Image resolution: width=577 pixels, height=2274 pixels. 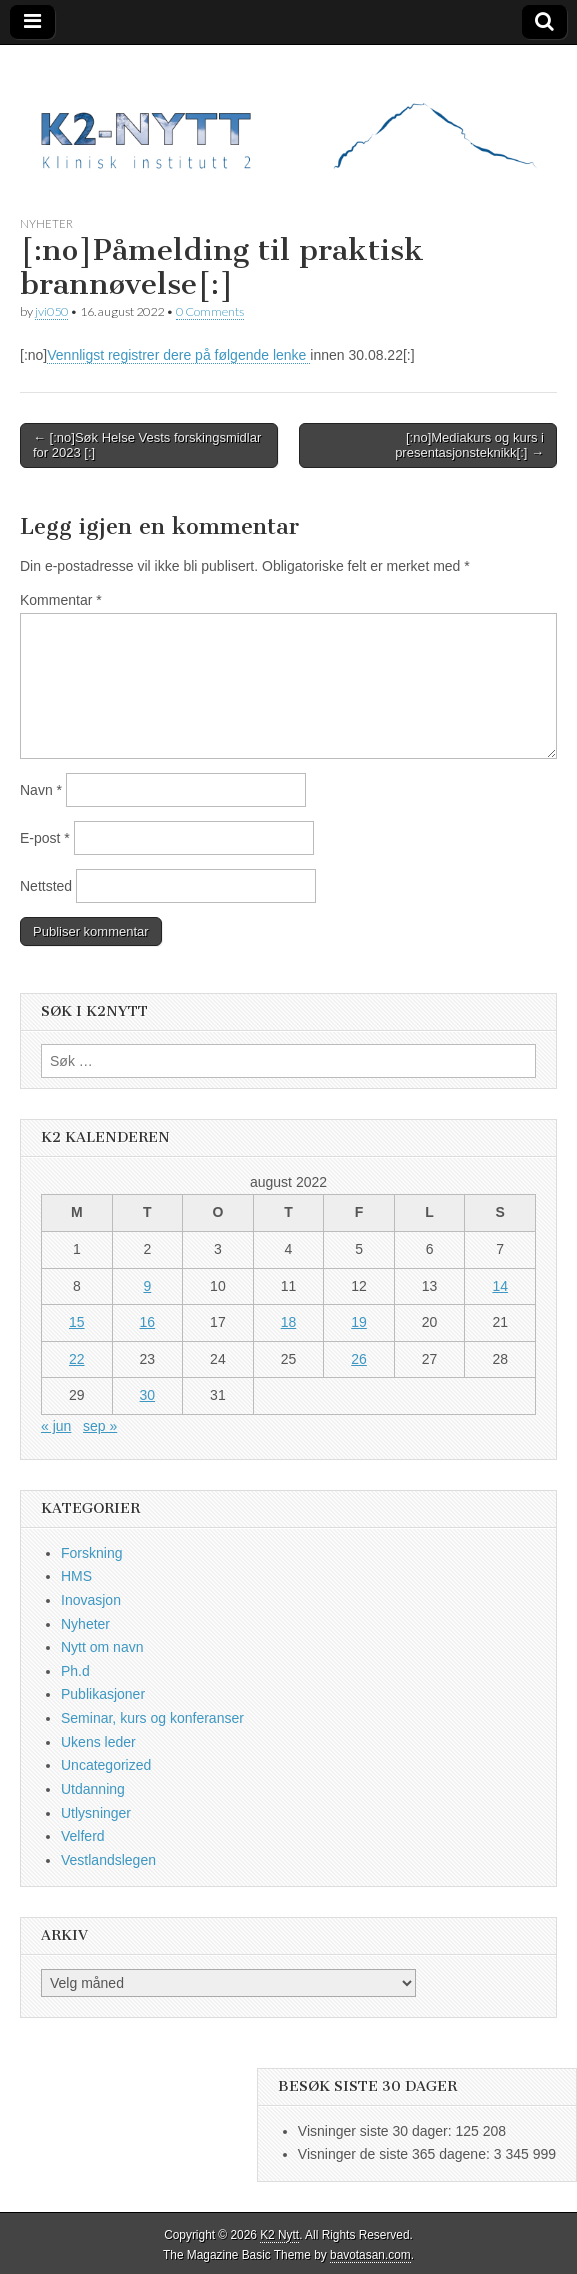 What do you see at coordinates (147, 445) in the screenshot?
I see `← [:no]Søk Helse Vests forskingsmidlar for 2023 [:]` at bounding box center [147, 445].